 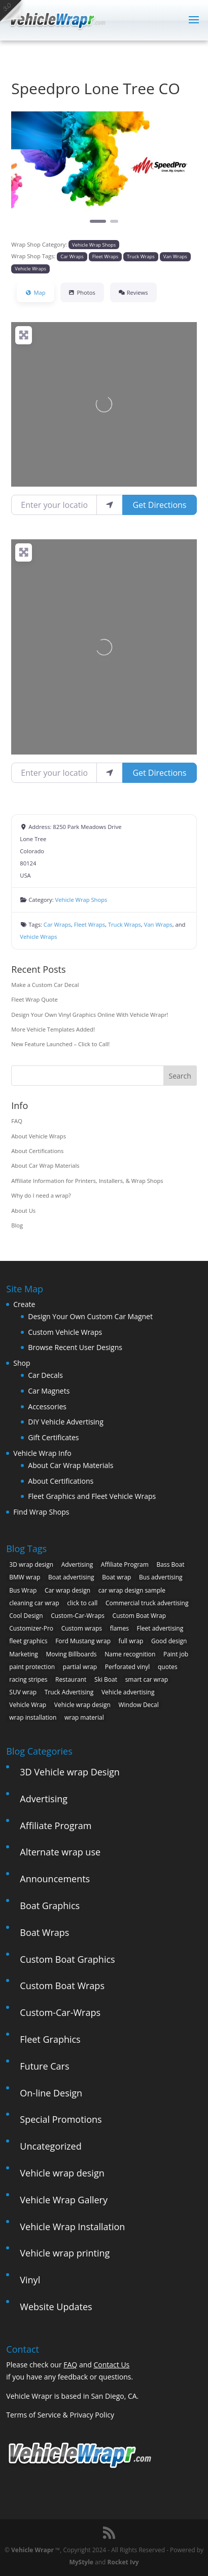 I want to click on BMW wrap [BMW wrap (2 items)], so click(x=24, y=1577).